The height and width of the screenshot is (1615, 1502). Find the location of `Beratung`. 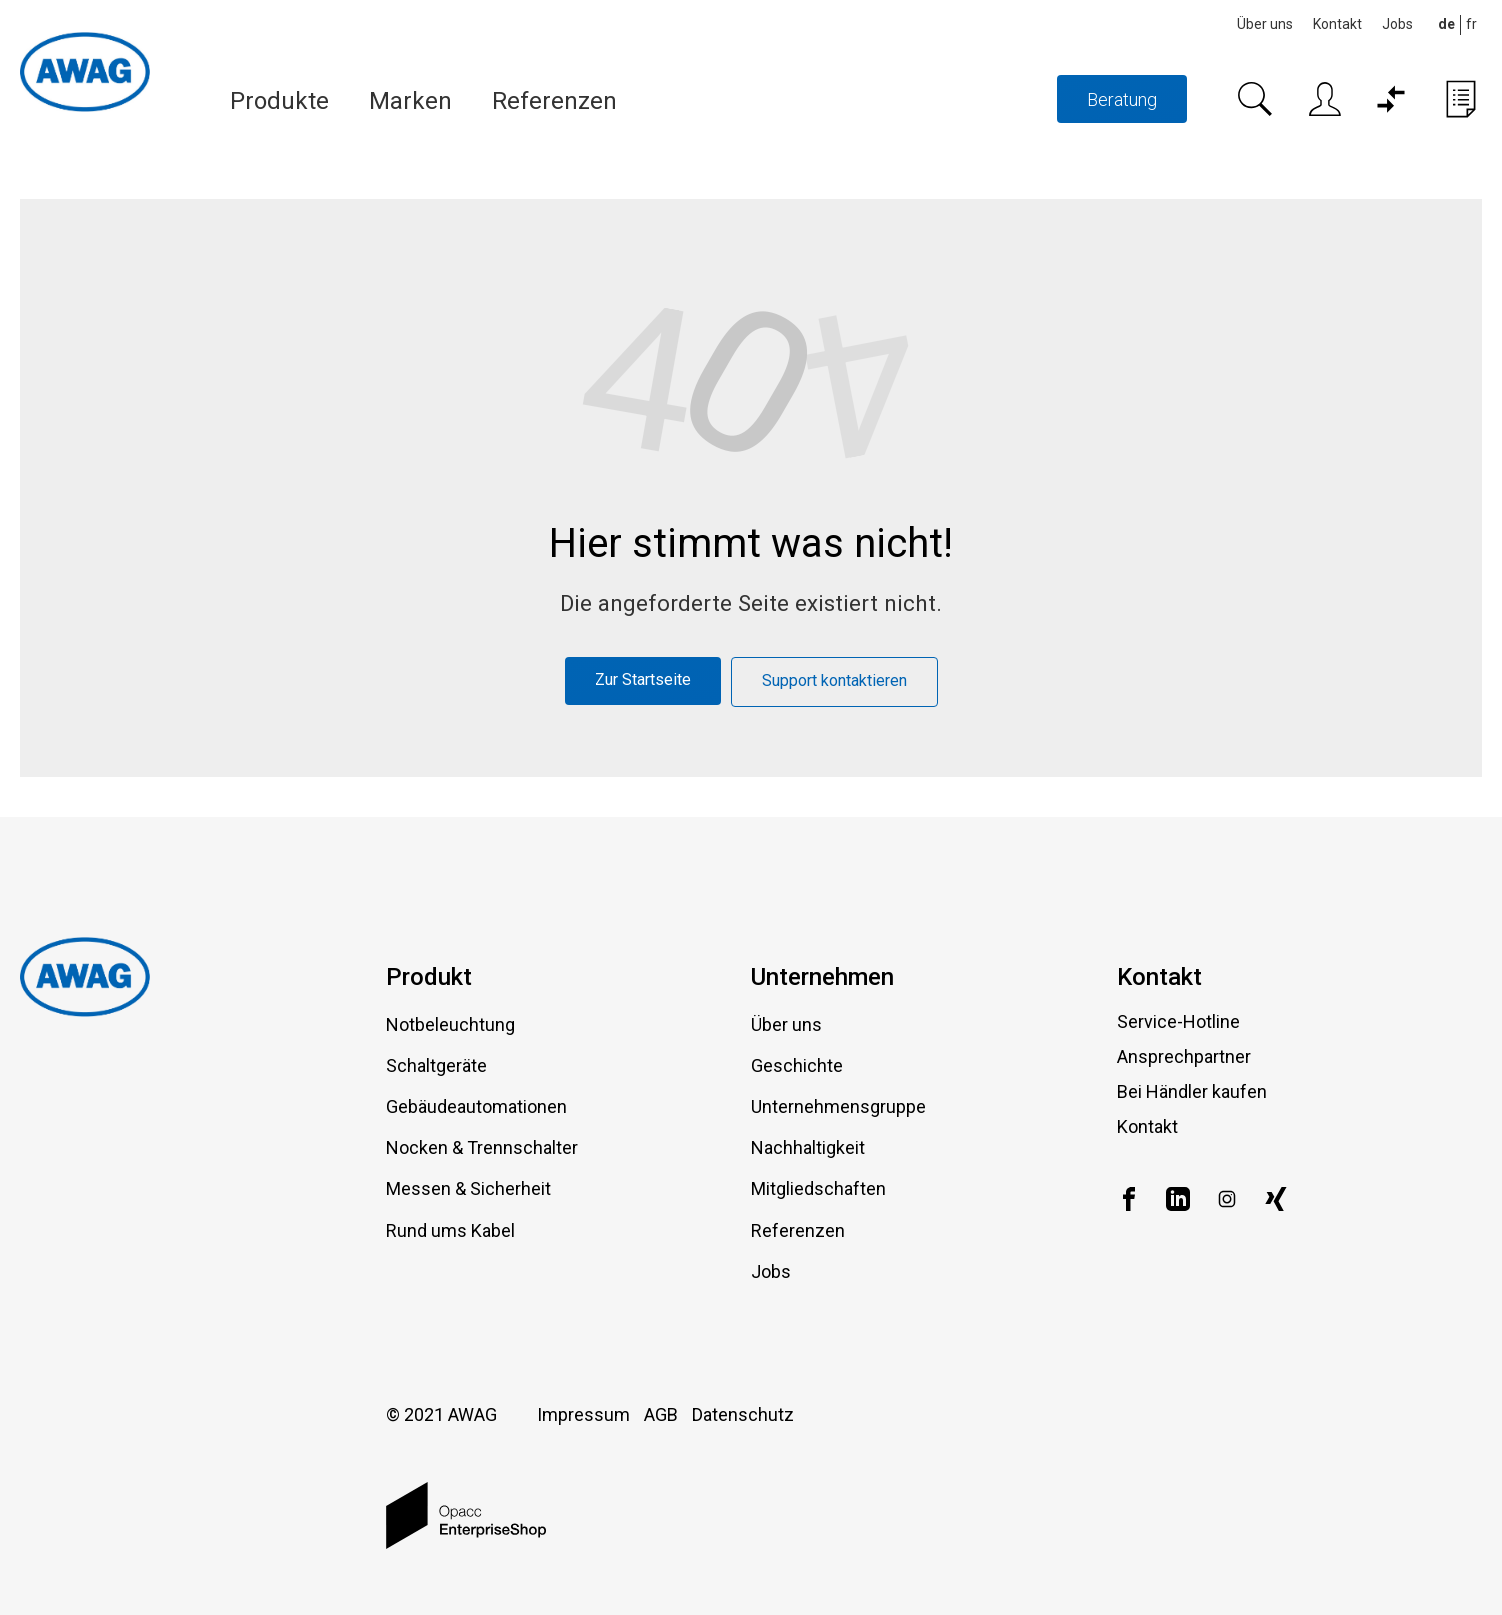

Beratung is located at coordinates (1122, 99).